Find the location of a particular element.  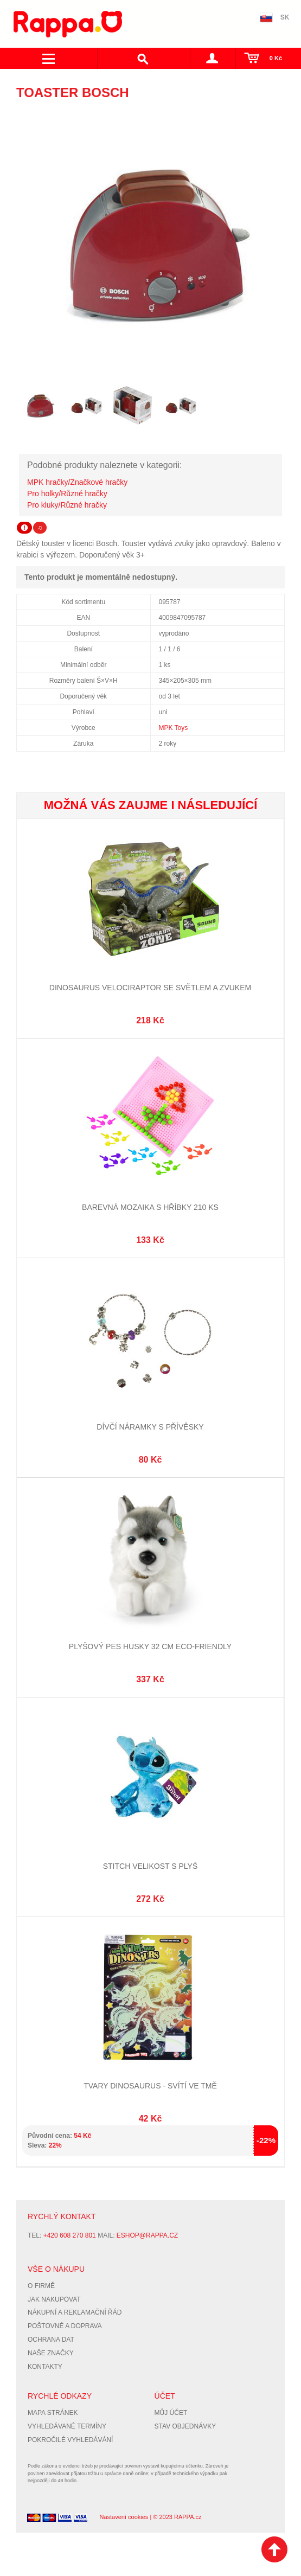

Jak nakupovat is located at coordinates (54, 2299).